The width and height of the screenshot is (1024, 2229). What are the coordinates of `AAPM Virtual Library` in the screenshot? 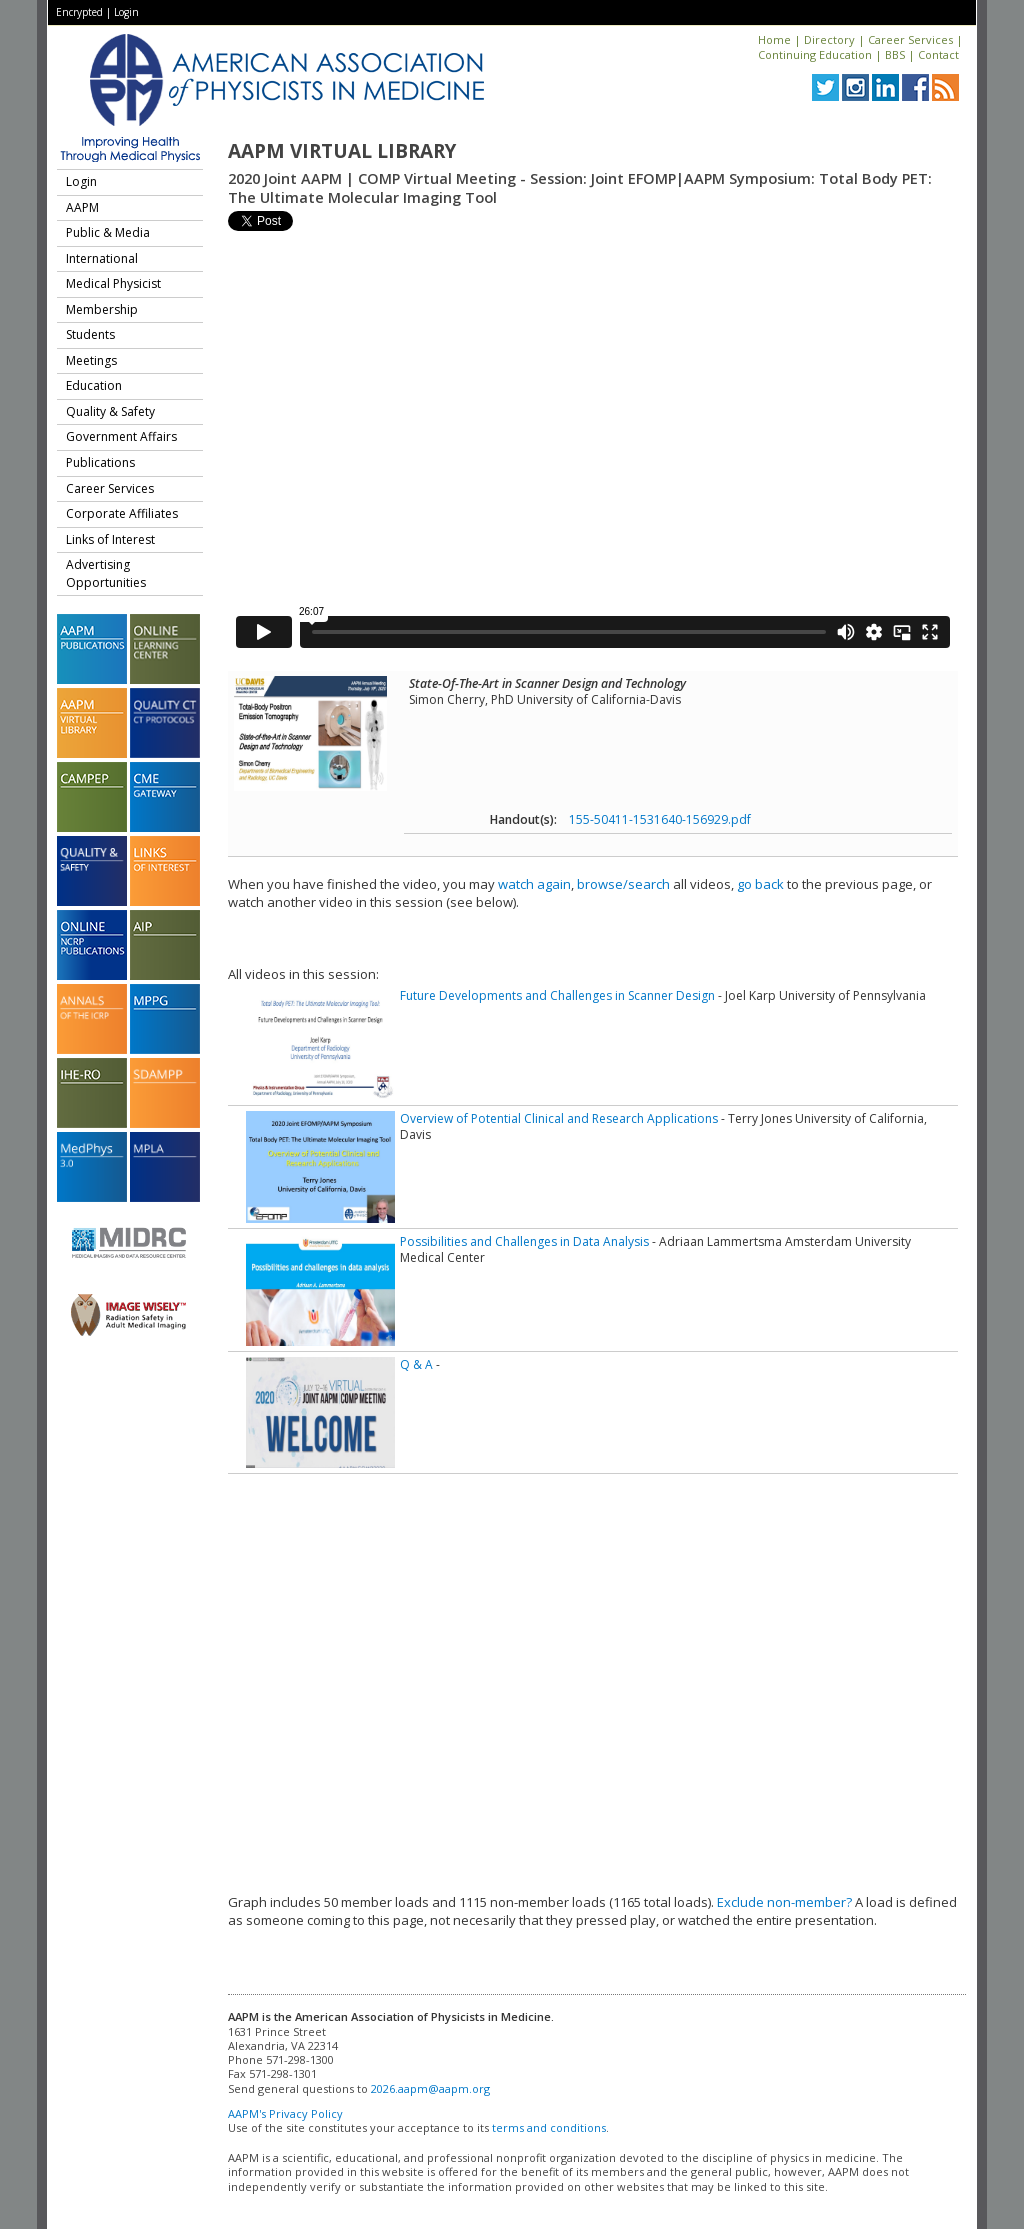 It's located at (342, 151).